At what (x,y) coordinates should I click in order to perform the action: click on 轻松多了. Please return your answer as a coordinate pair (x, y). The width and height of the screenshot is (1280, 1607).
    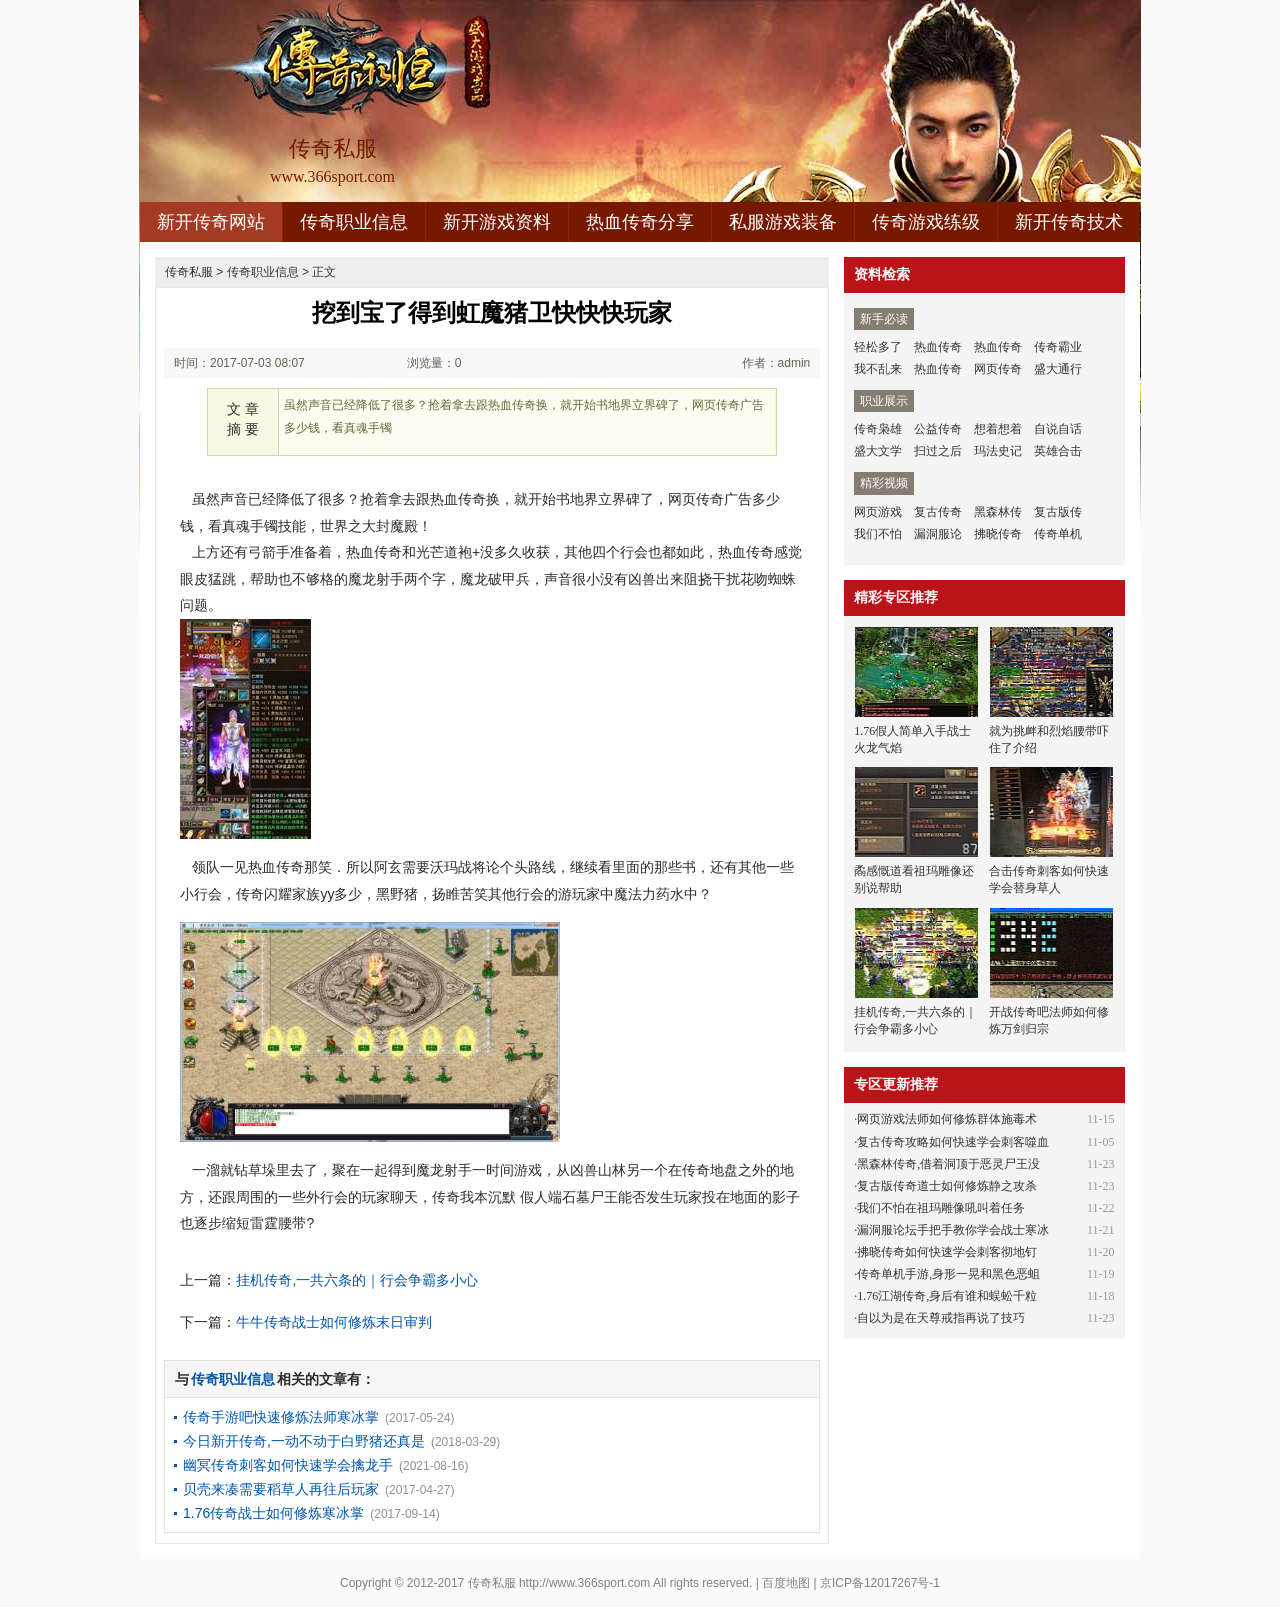
    Looking at the image, I should click on (878, 347).